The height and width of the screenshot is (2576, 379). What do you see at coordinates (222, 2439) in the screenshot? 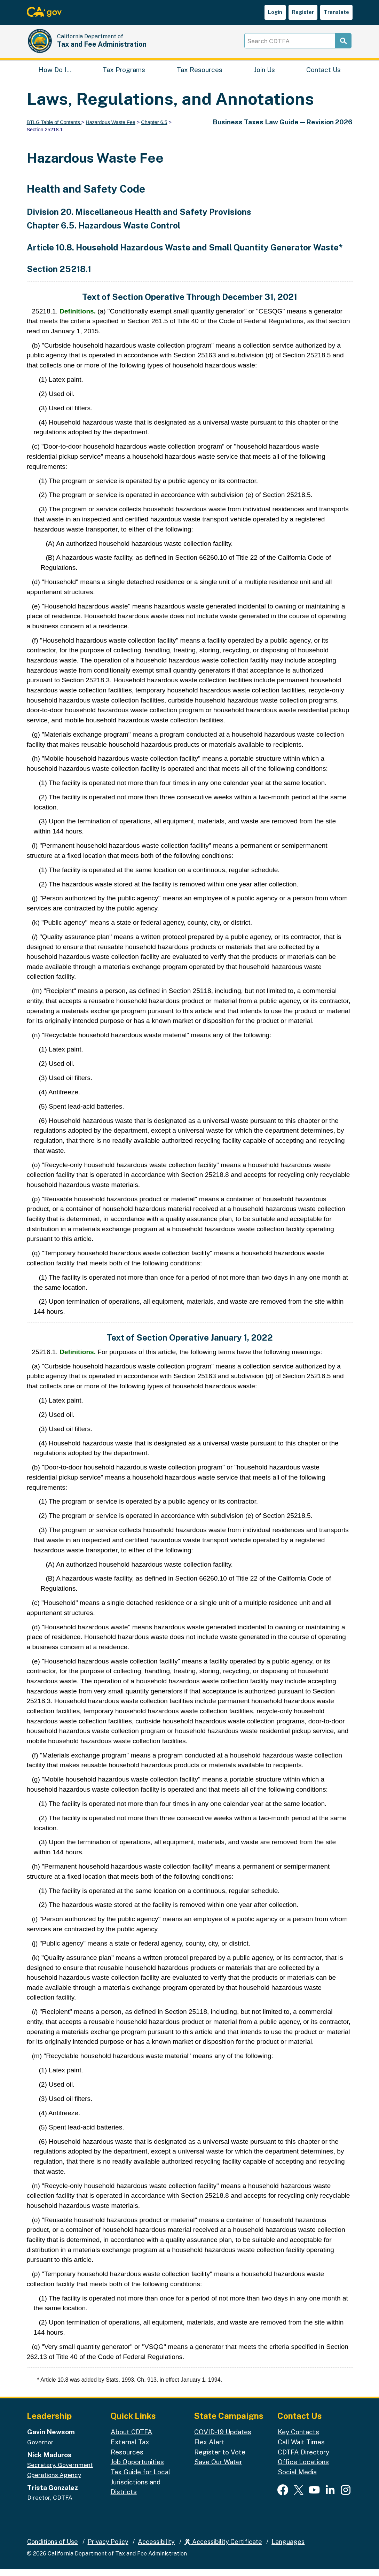
I see `COVID-19 Updates` at bounding box center [222, 2439].